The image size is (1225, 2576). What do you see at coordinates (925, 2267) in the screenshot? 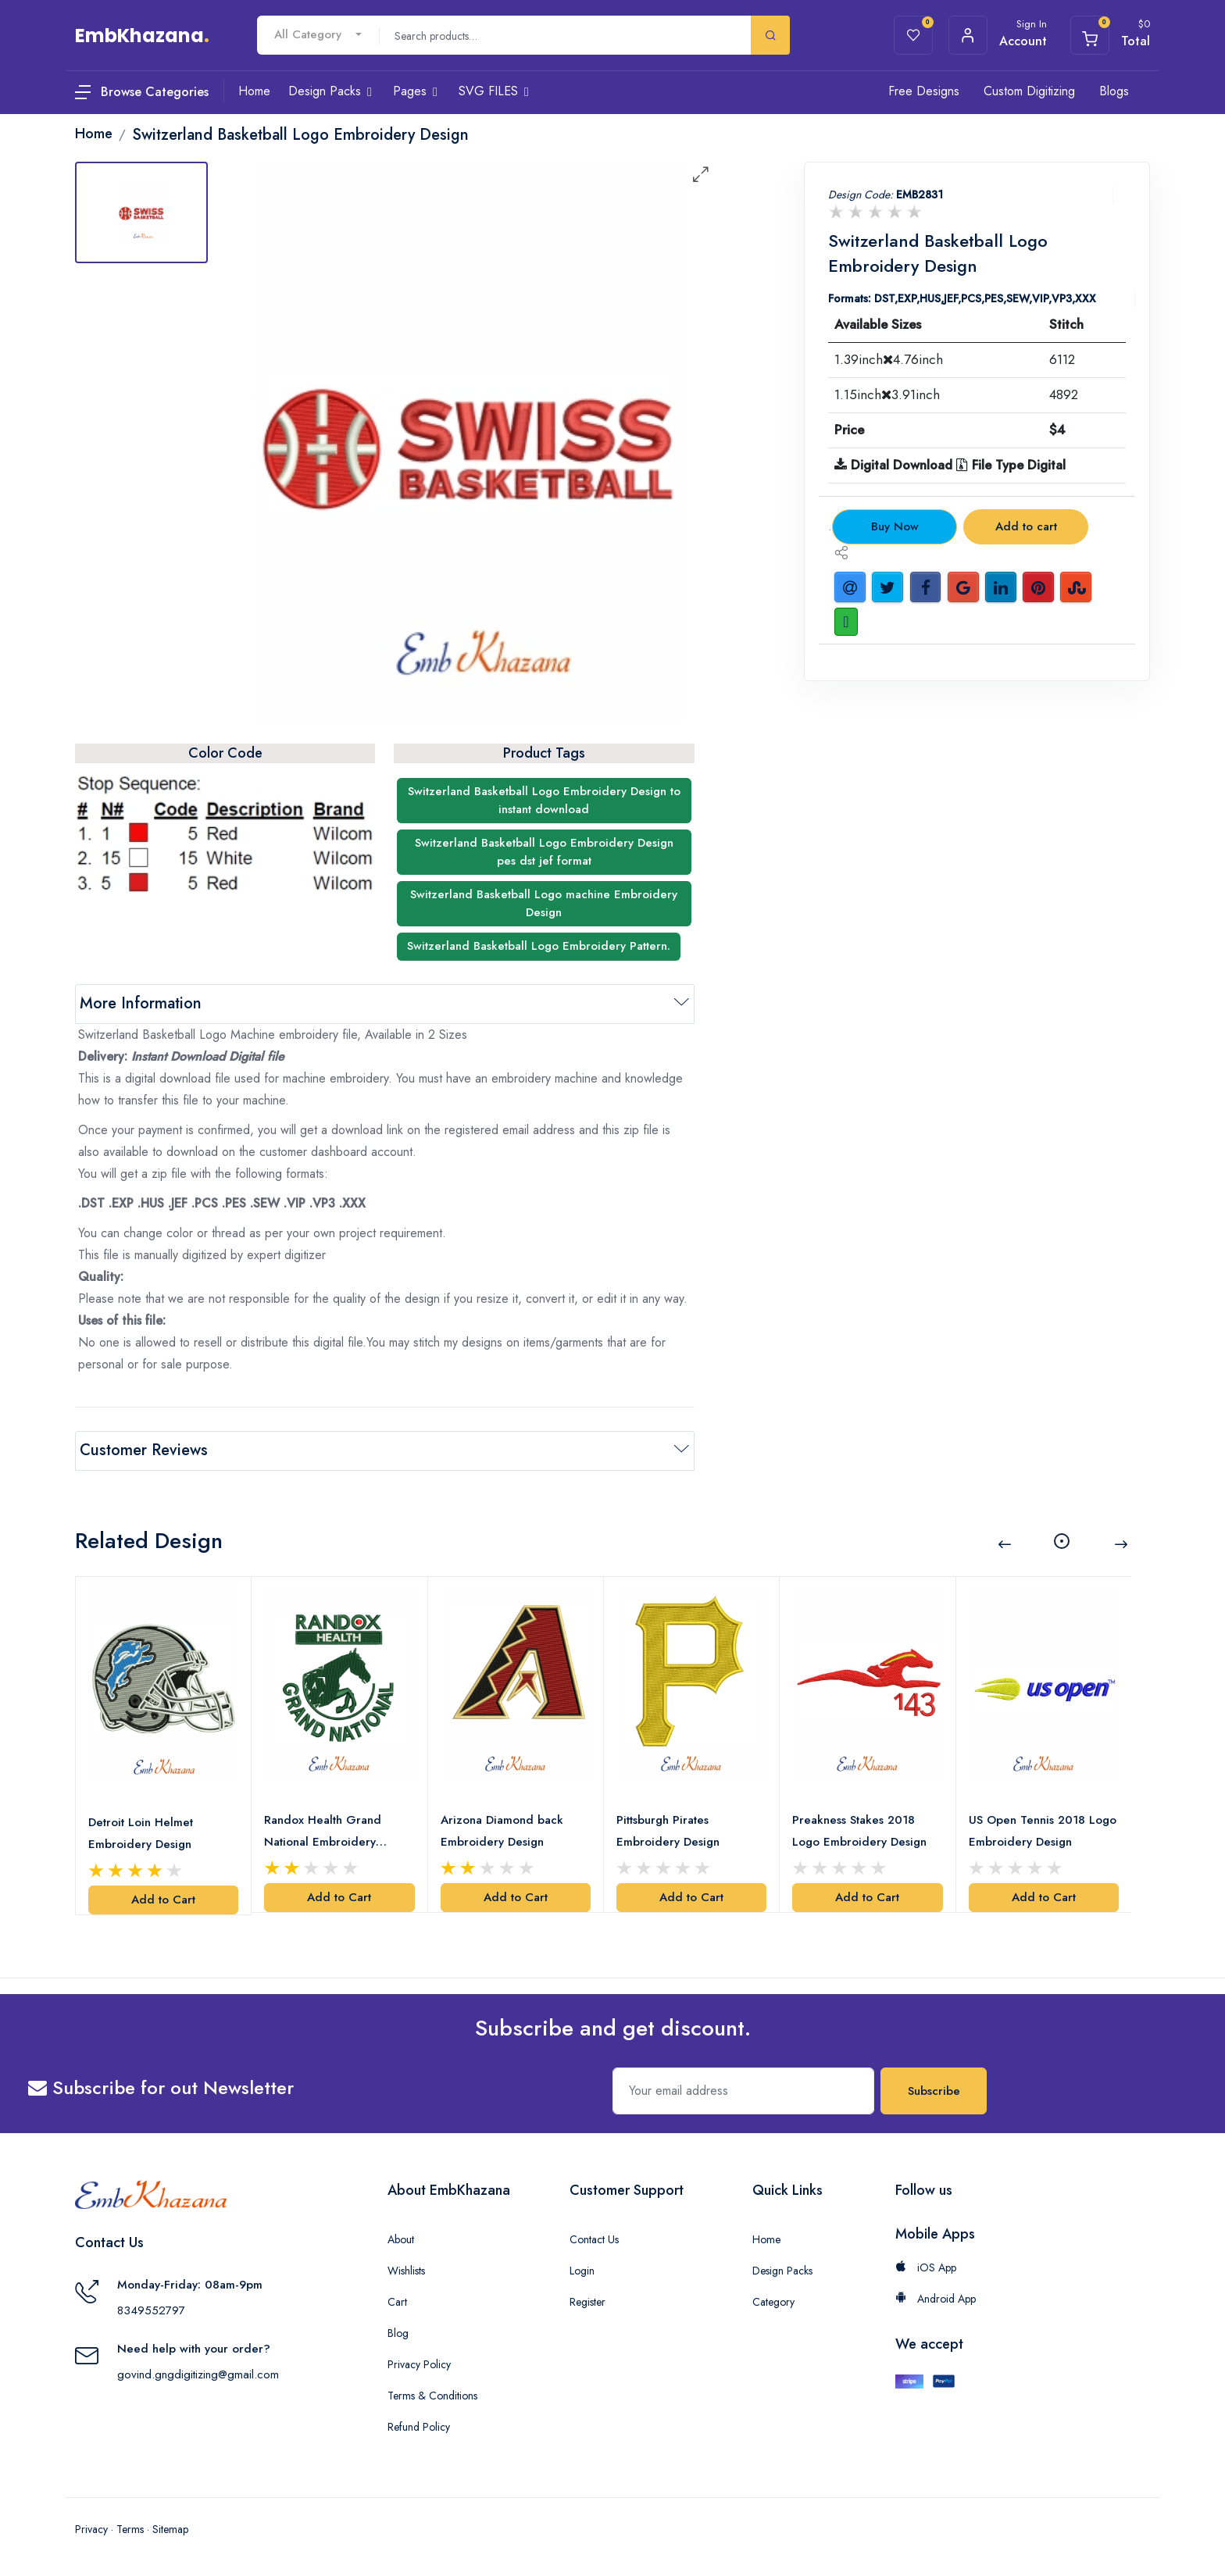
I see `iOS App` at bounding box center [925, 2267].